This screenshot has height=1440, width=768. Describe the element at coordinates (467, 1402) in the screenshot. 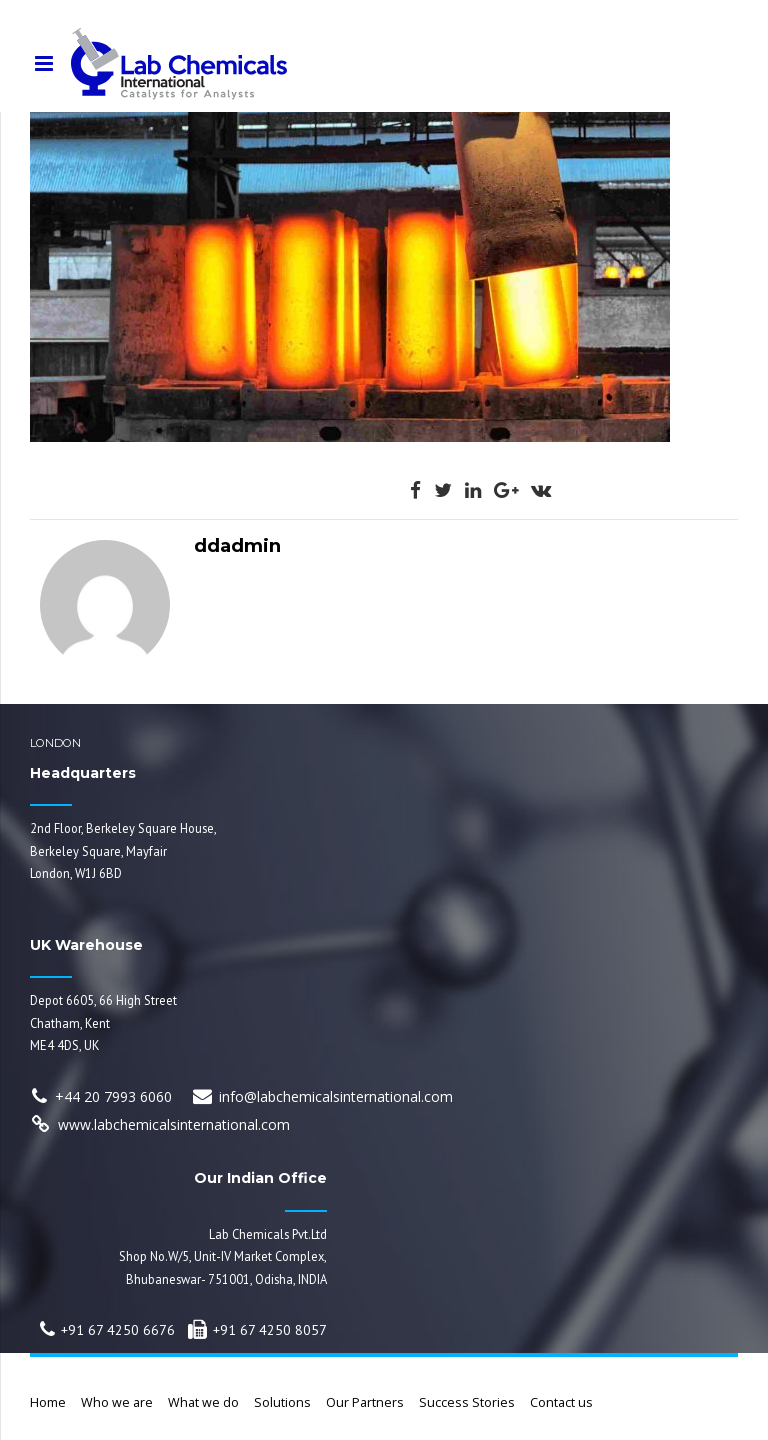

I see `Success Stories` at that location.